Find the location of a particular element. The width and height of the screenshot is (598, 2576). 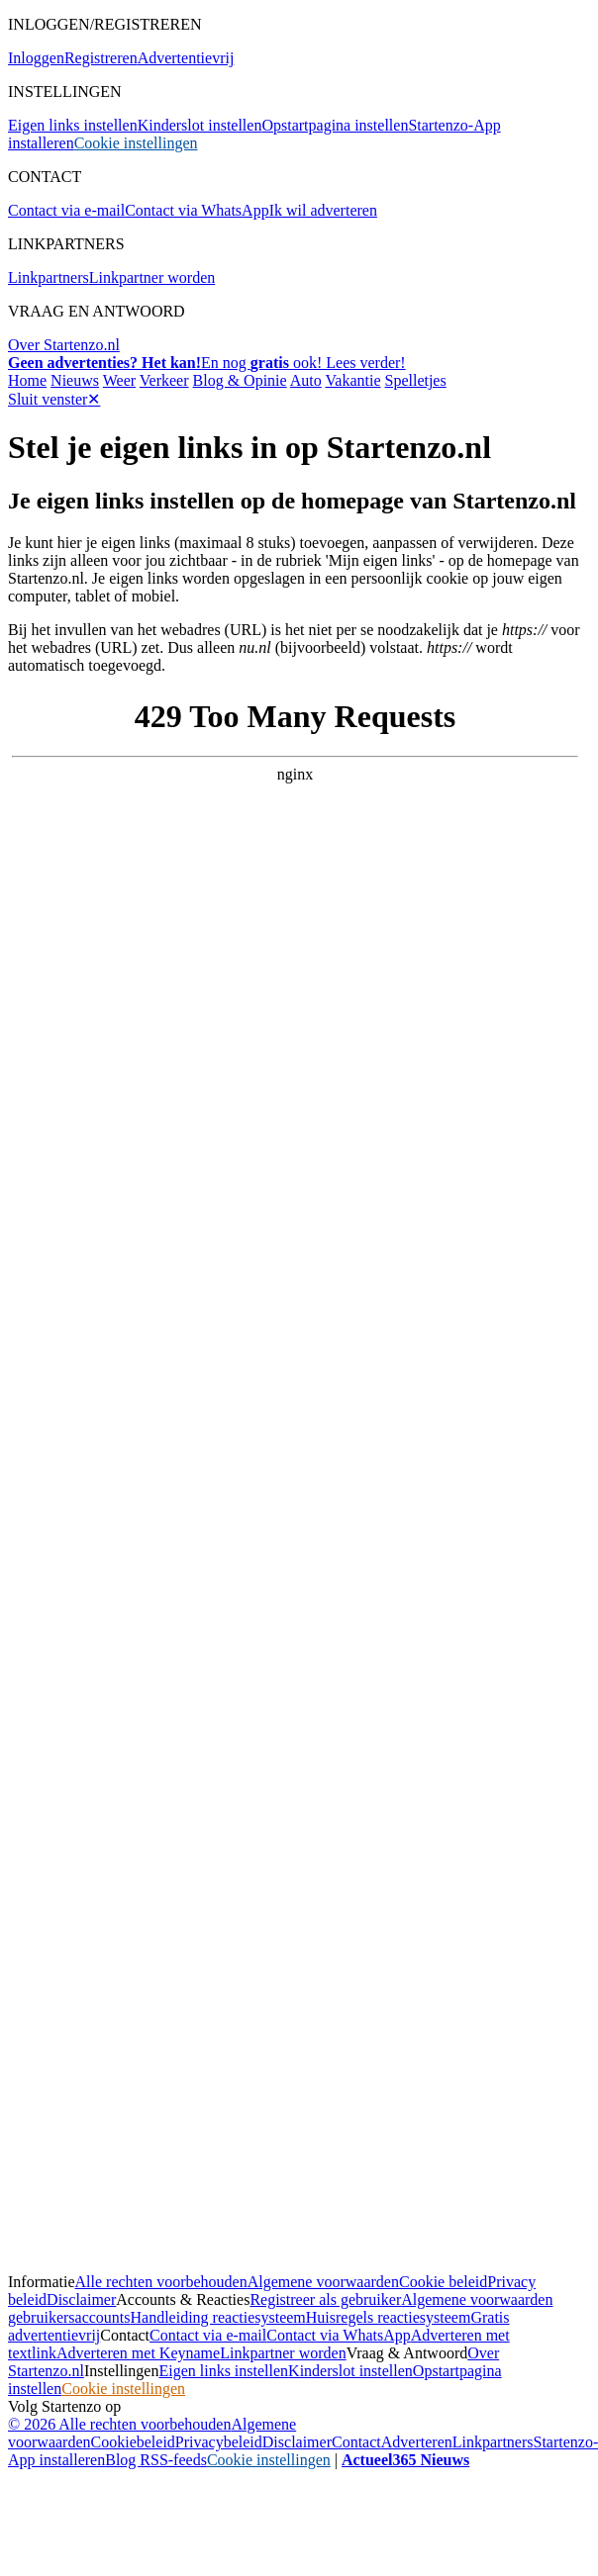

Contact via e-mail is located at coordinates (66, 210).